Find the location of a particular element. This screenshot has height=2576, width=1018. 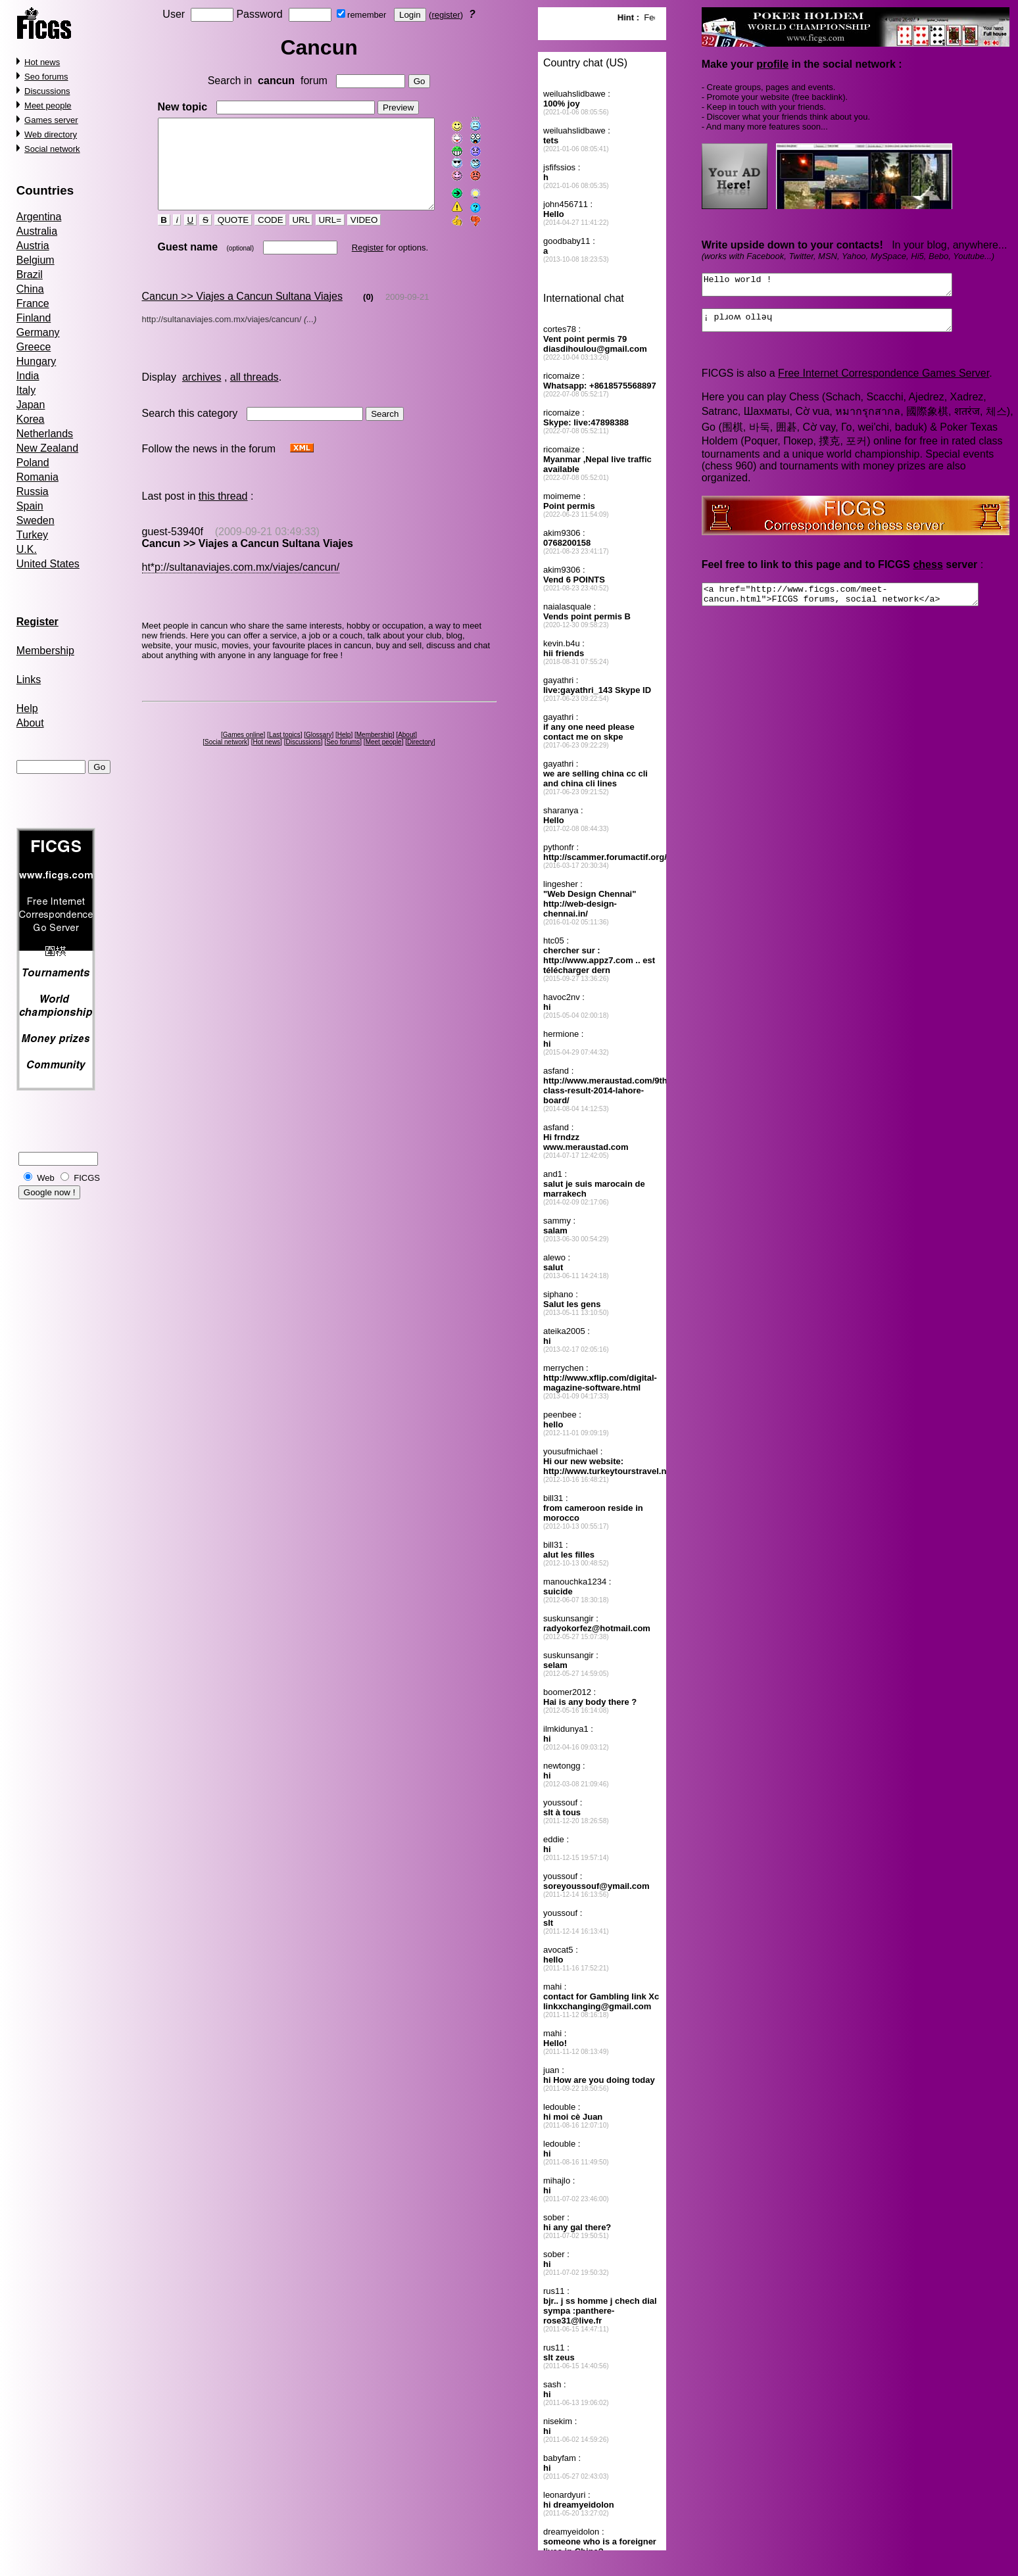

all threads is located at coordinates (254, 393).